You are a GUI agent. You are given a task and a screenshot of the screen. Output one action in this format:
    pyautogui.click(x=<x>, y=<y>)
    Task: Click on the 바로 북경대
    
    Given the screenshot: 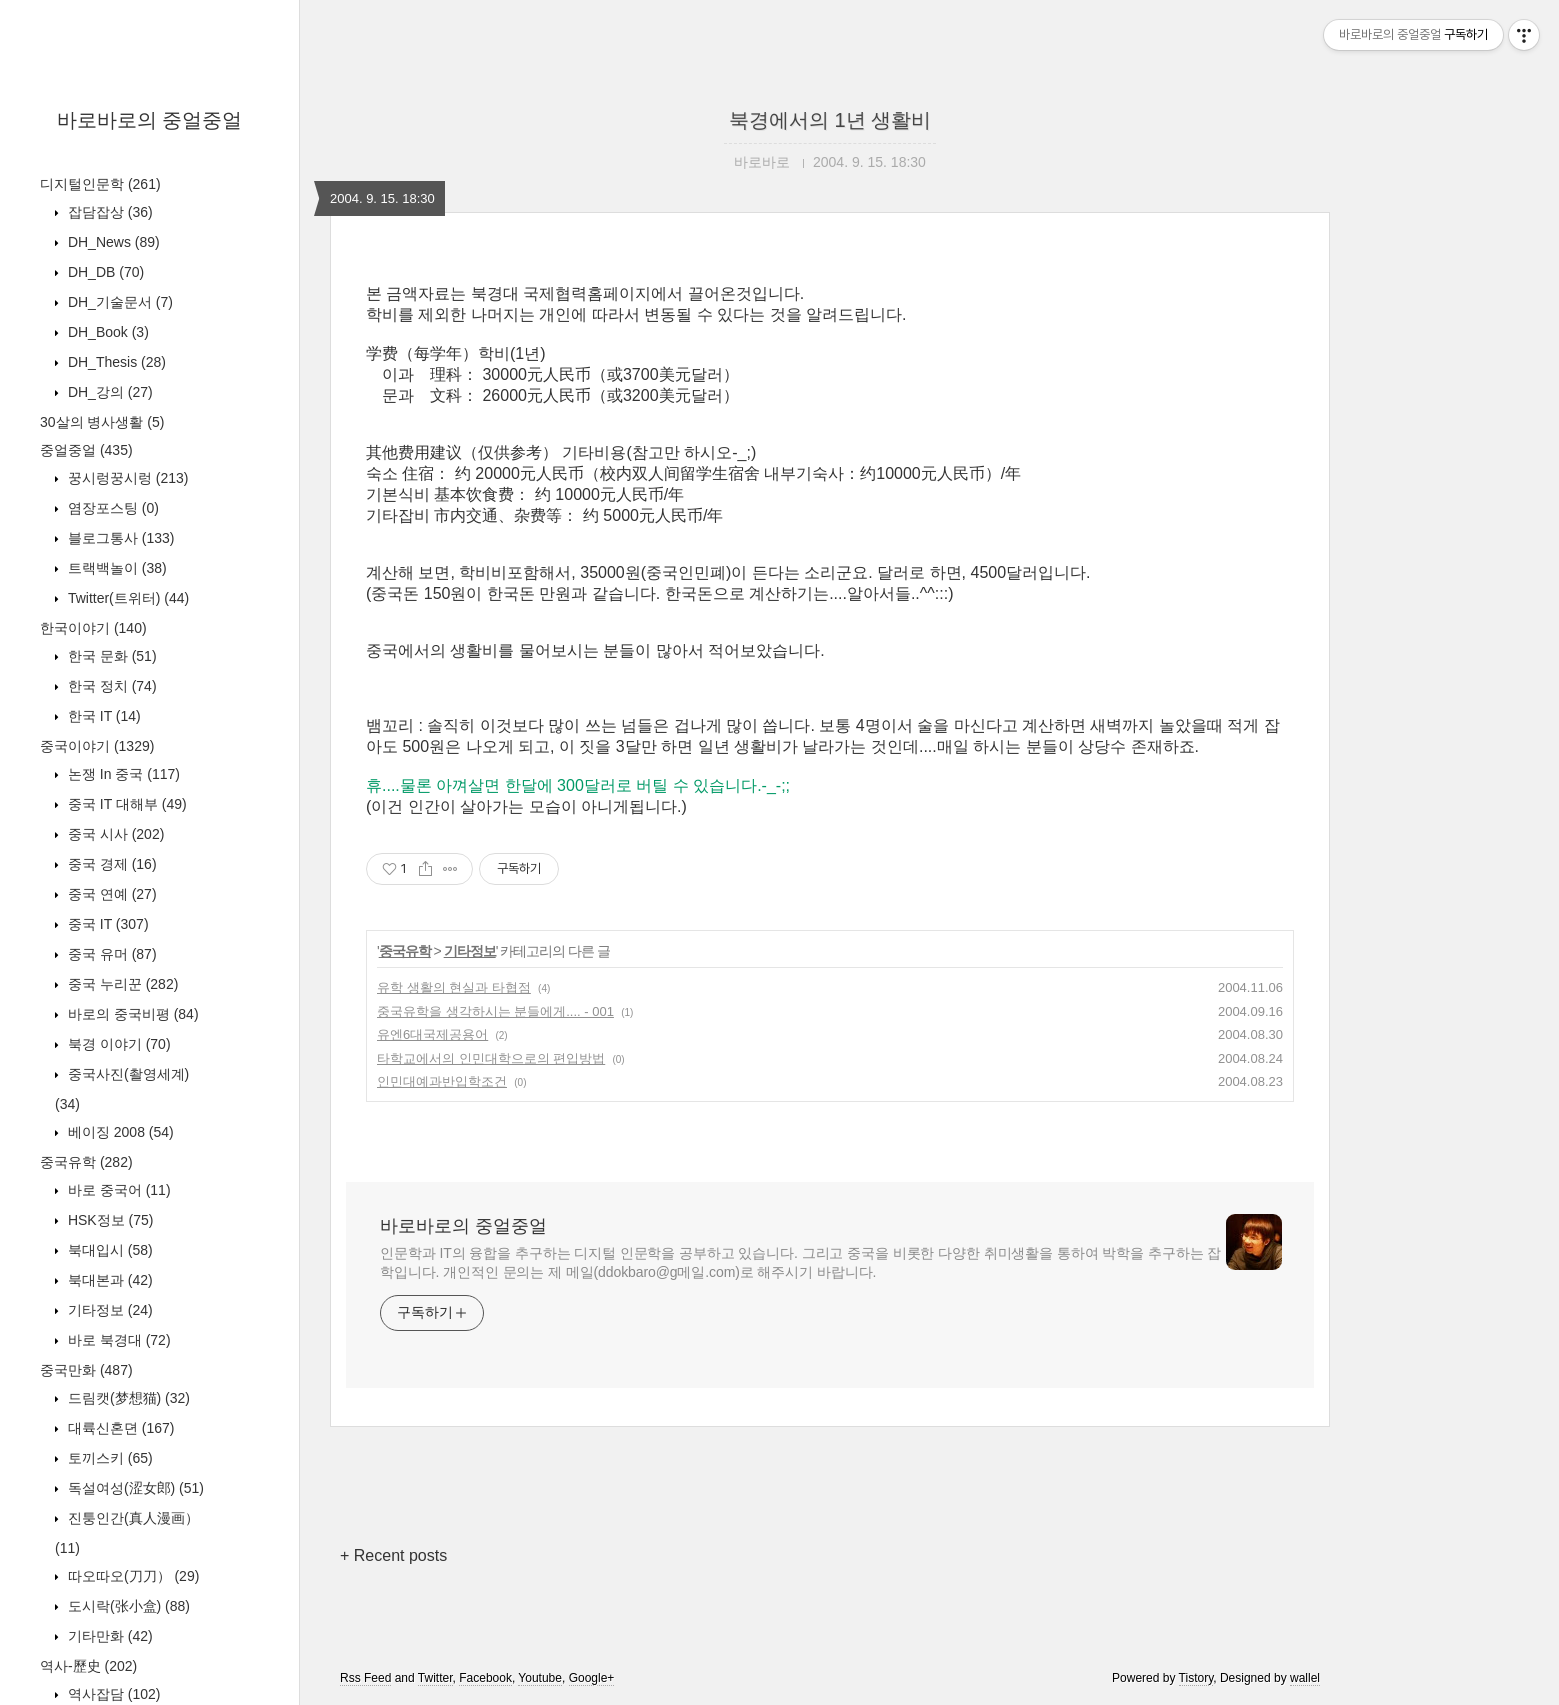 What is the action you would take?
    pyautogui.click(x=117, y=1340)
    